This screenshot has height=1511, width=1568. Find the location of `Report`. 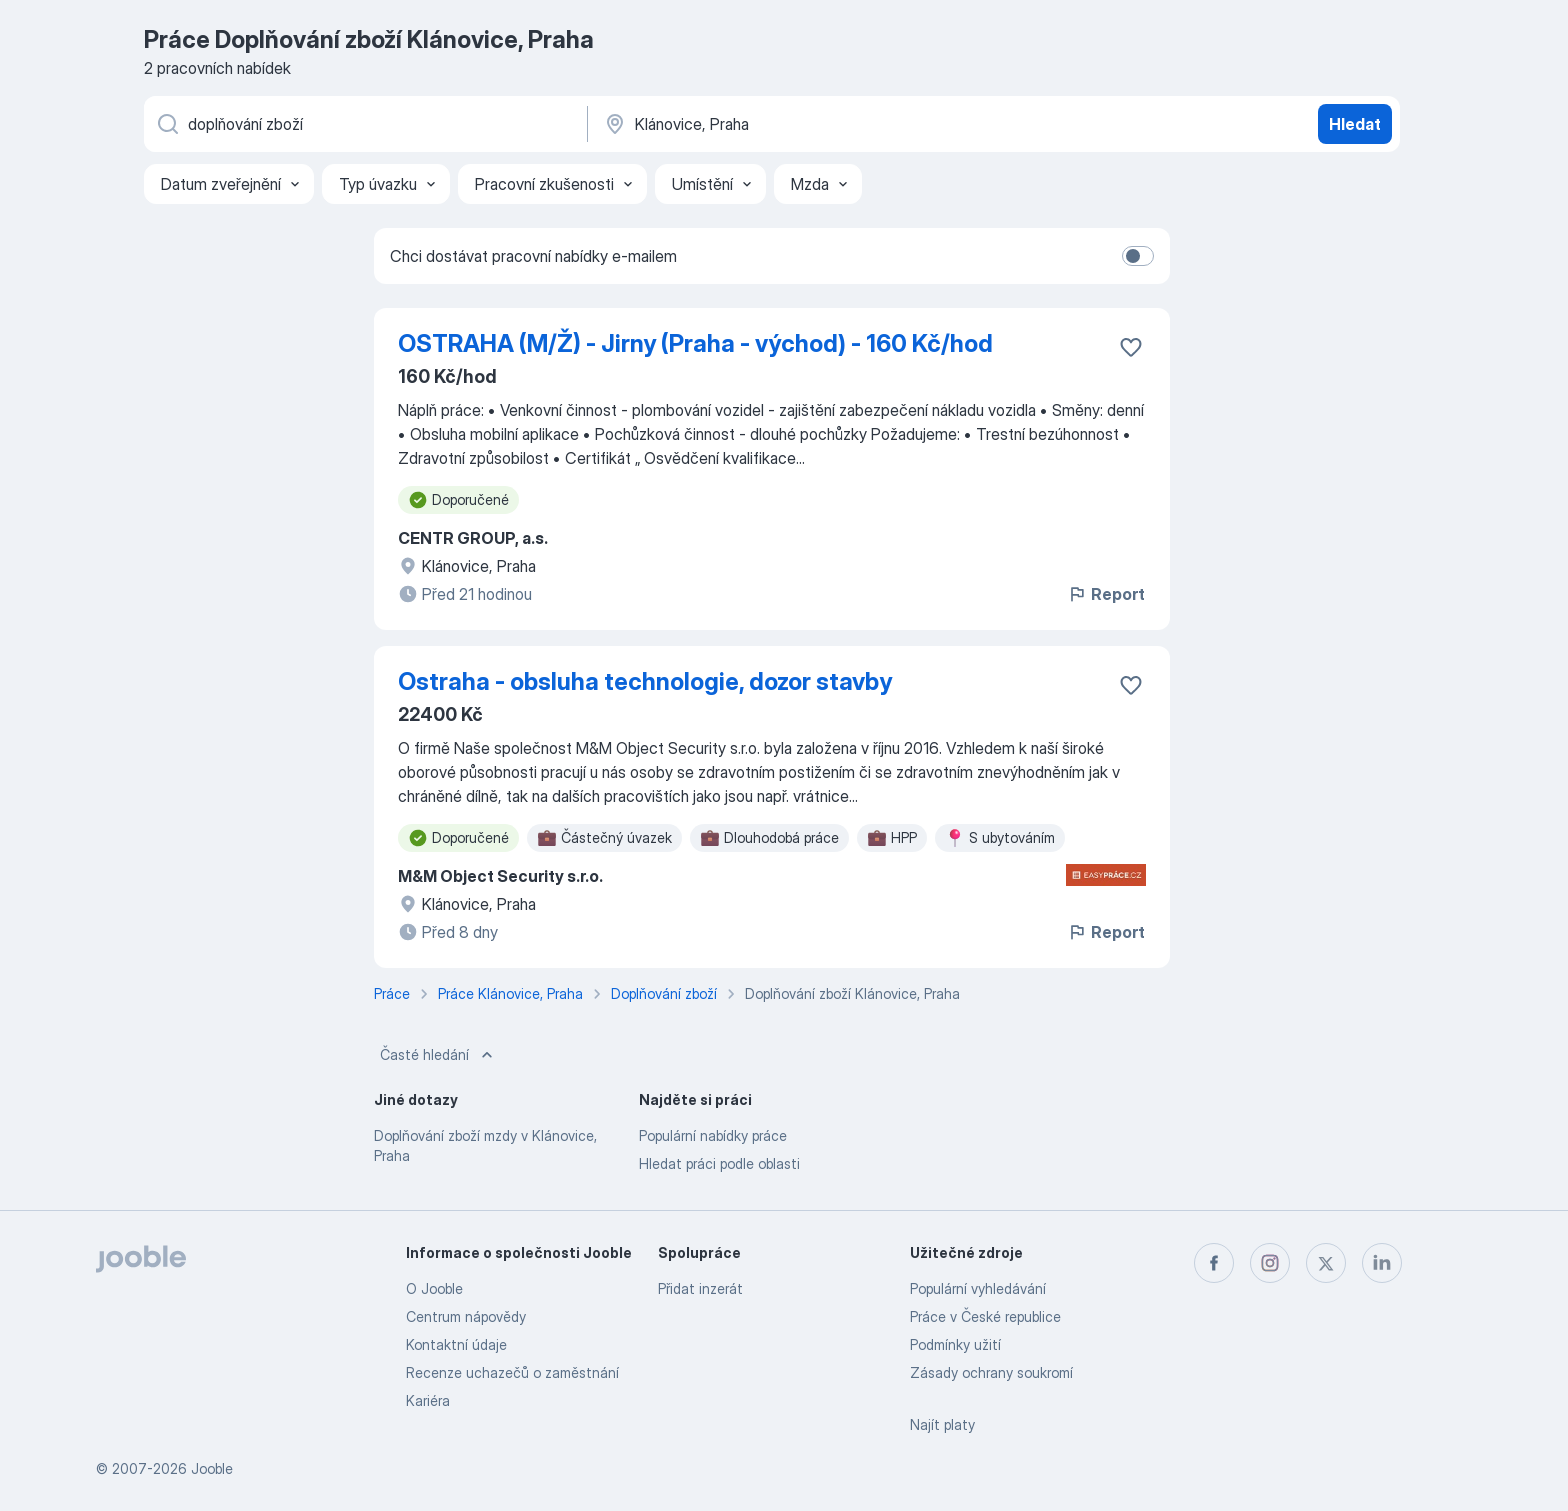

Report is located at coordinates (1106, 594).